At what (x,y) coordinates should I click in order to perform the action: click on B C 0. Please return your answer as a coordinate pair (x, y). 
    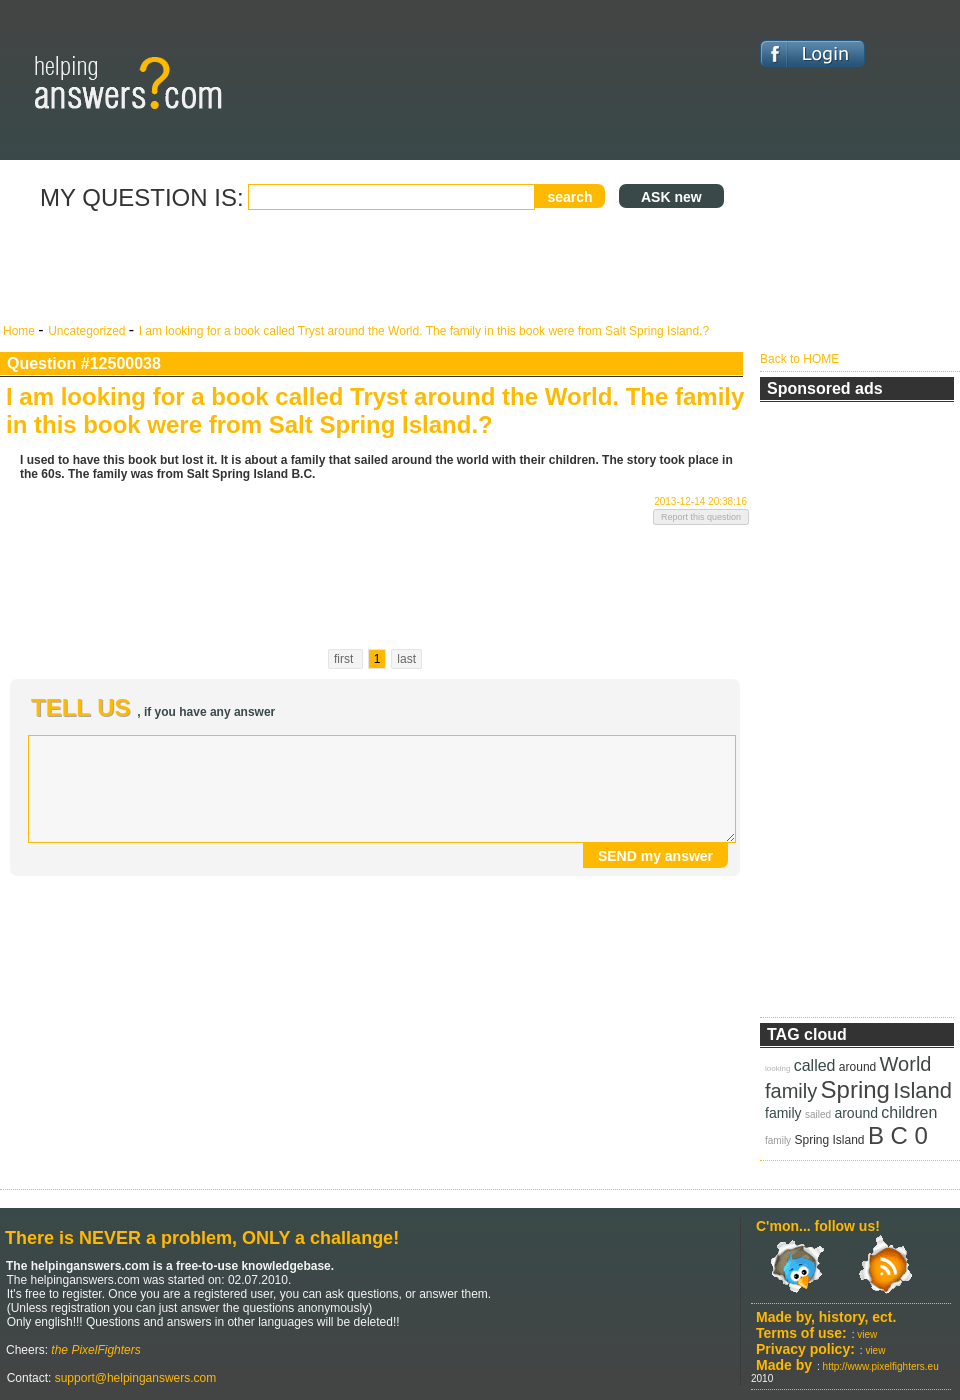
    Looking at the image, I should click on (898, 1135).